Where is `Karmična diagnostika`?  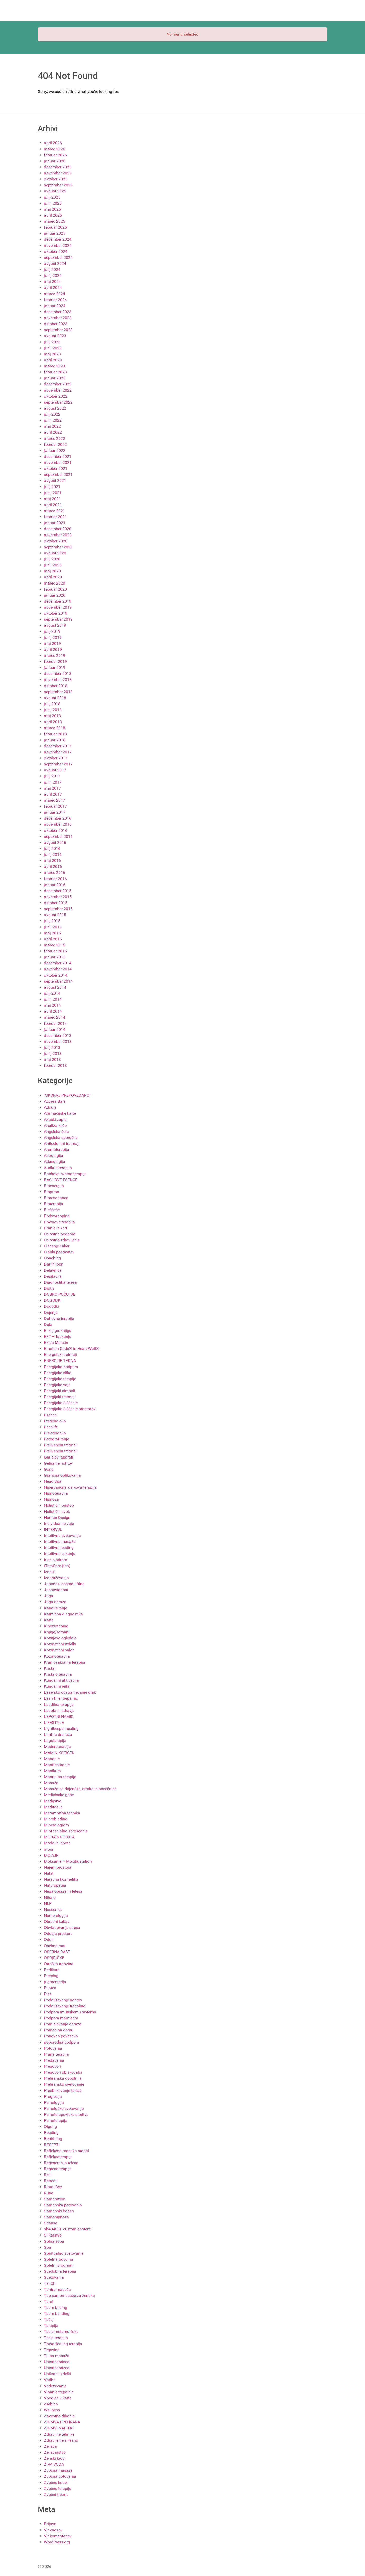
Karmična diagnostika is located at coordinates (63, 1614).